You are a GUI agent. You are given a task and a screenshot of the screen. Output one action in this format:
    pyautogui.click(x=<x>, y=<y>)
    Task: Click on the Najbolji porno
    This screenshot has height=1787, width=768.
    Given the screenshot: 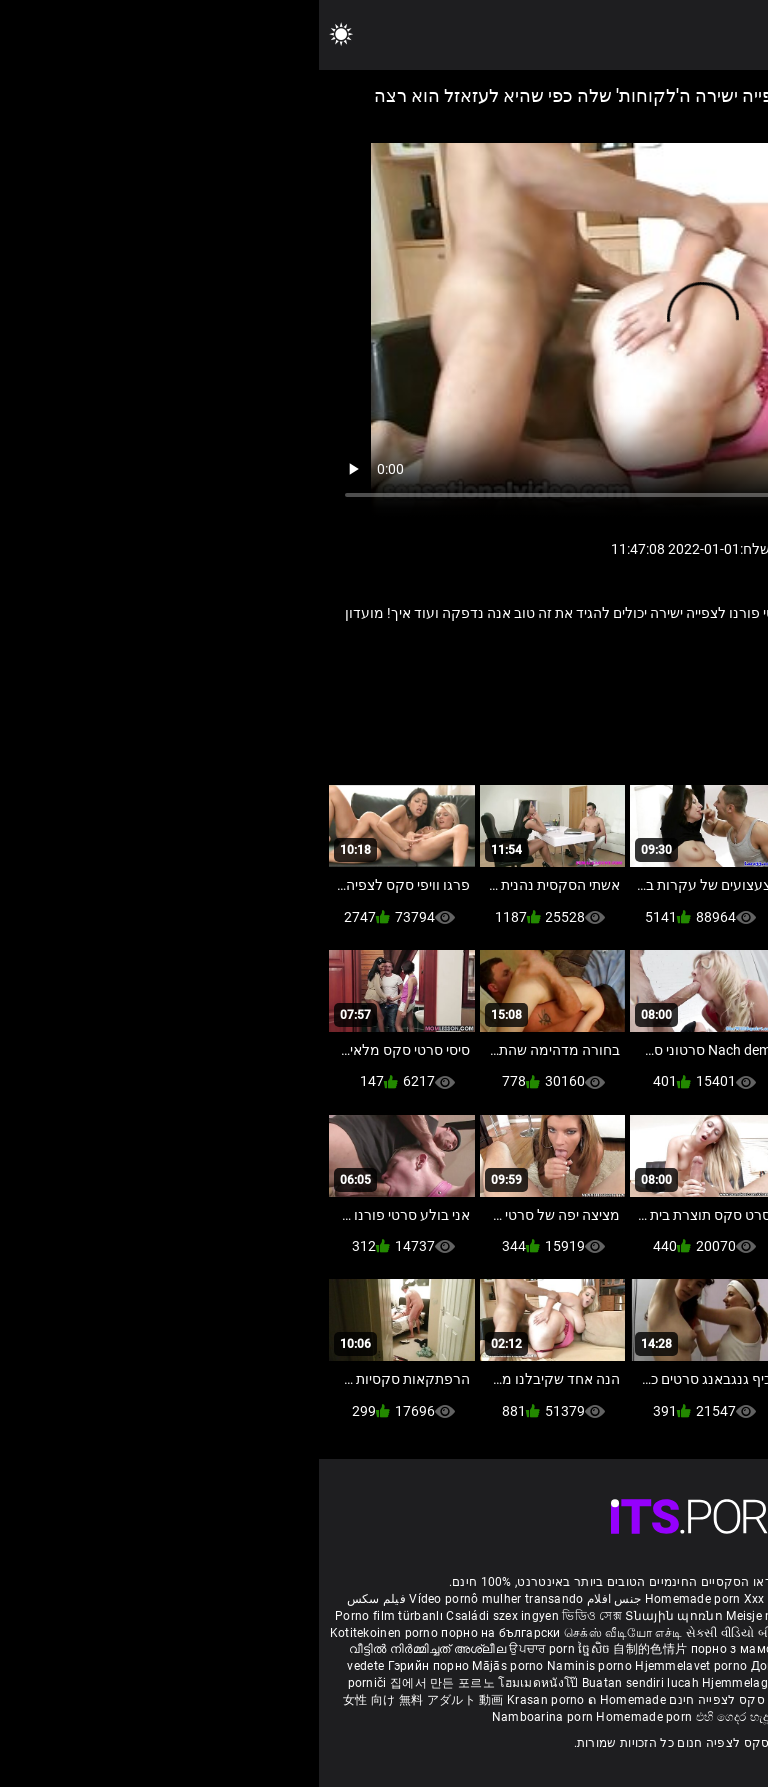 What is the action you would take?
    pyautogui.click(x=630, y=1683)
    